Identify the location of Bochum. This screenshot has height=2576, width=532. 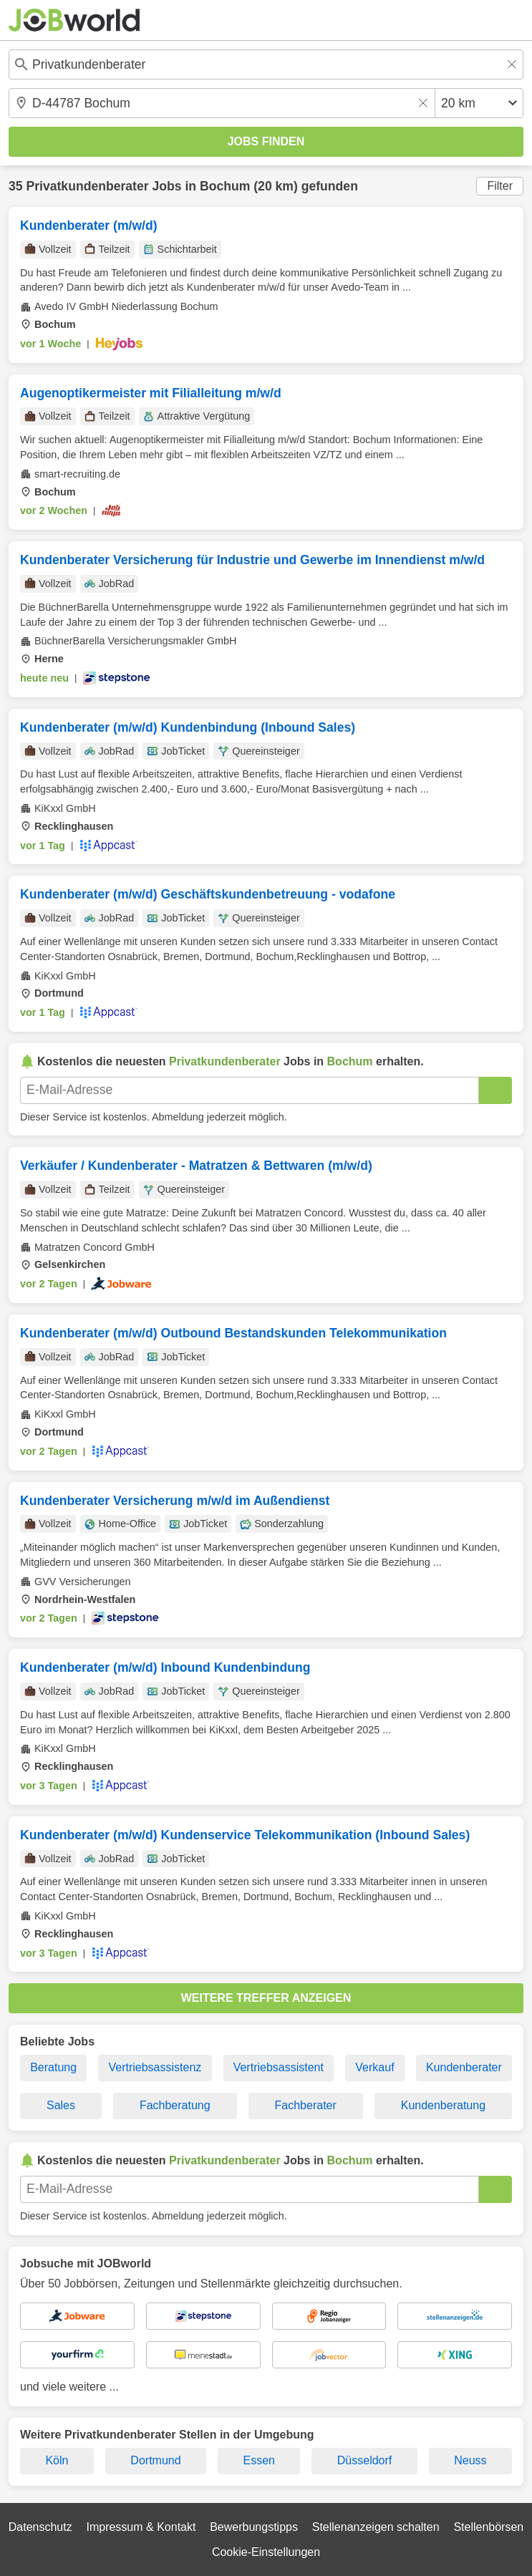
(225, 186).